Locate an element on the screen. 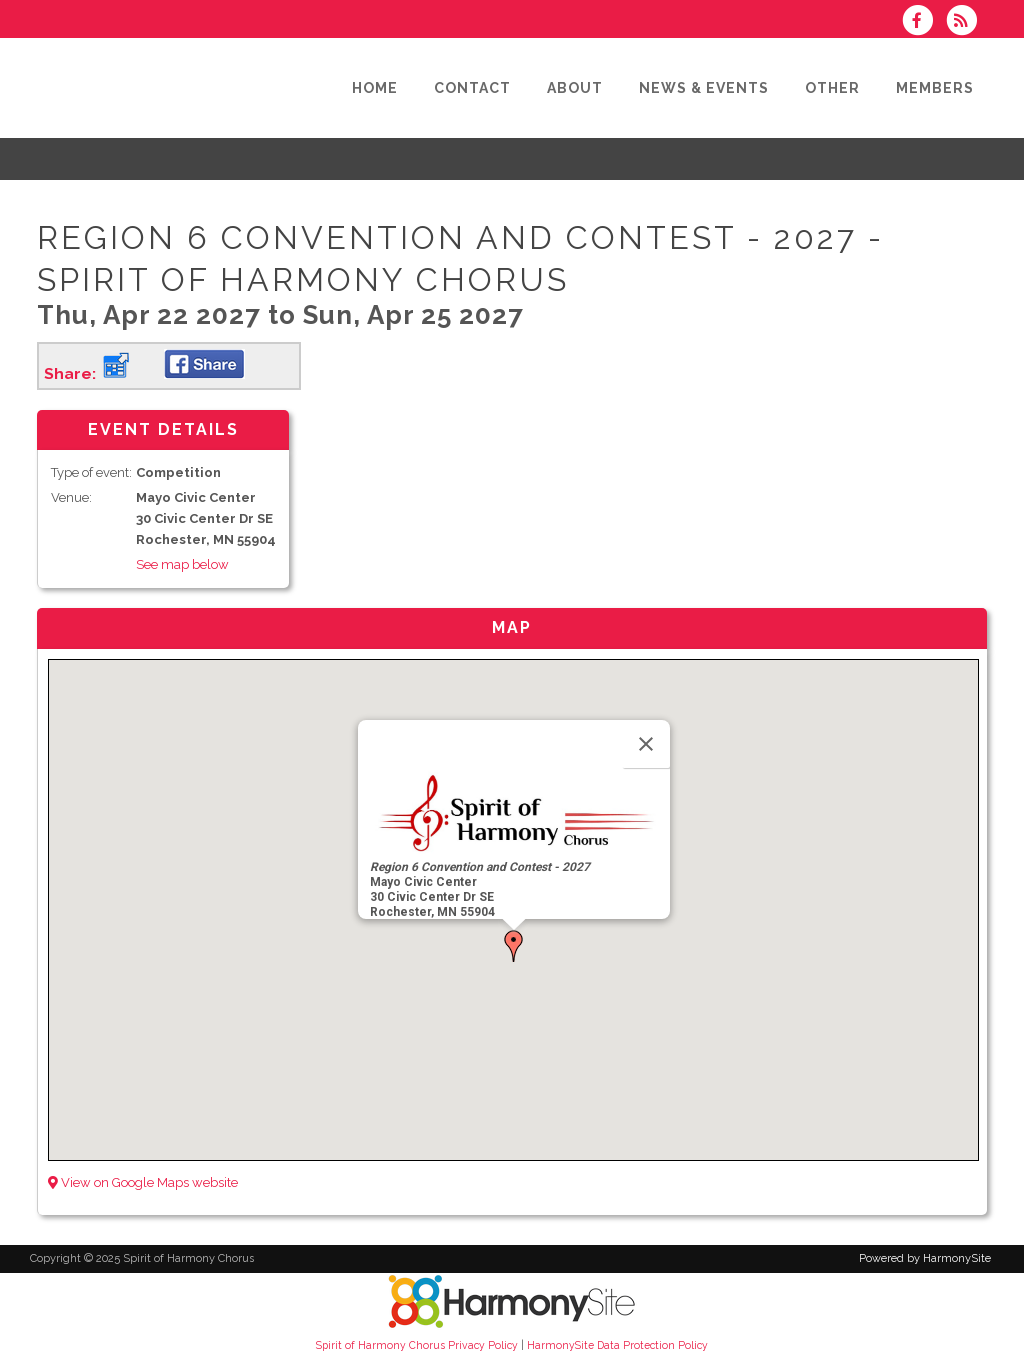 This screenshot has height=1354, width=1024. Powered by HarmonySite is located at coordinates (925, 1258).